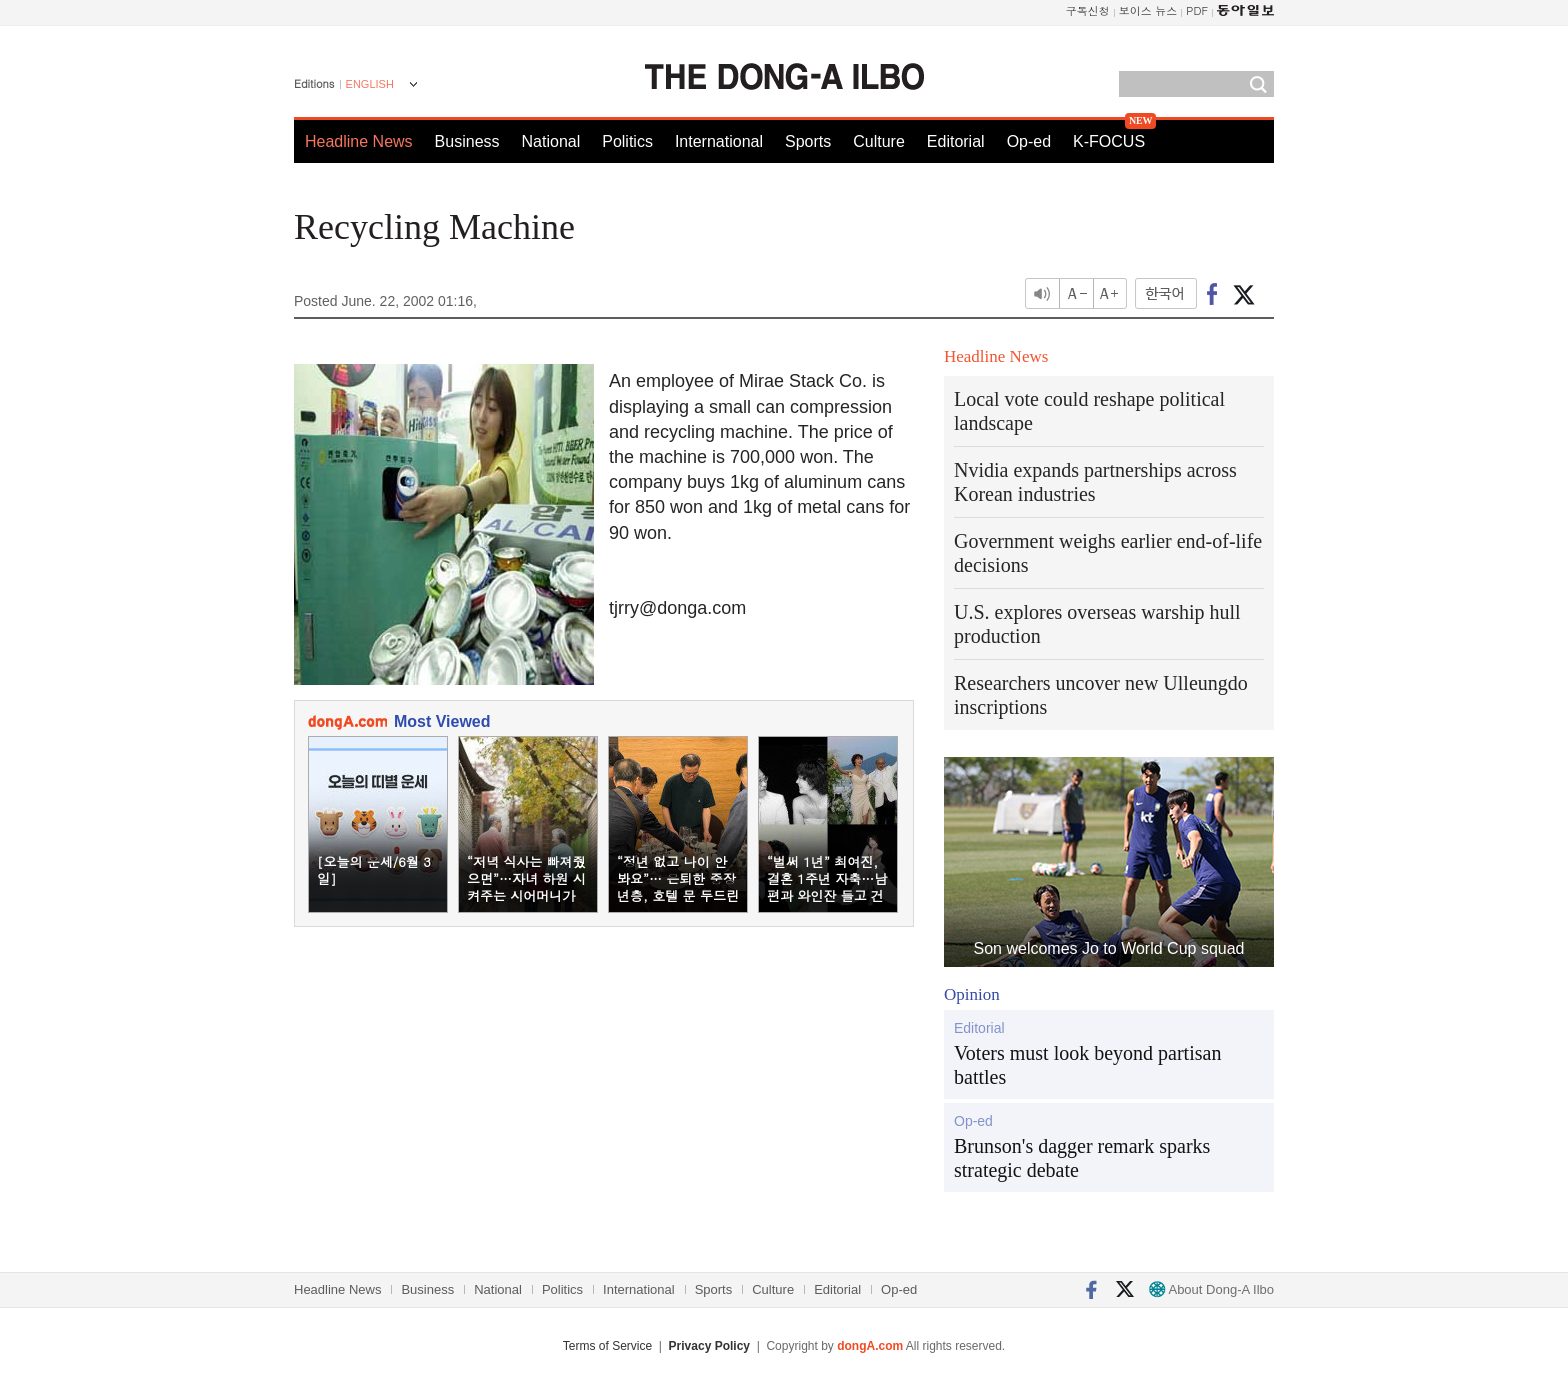 The image size is (1568, 1399). I want to click on 보이스 뉴스, so click(1148, 10).